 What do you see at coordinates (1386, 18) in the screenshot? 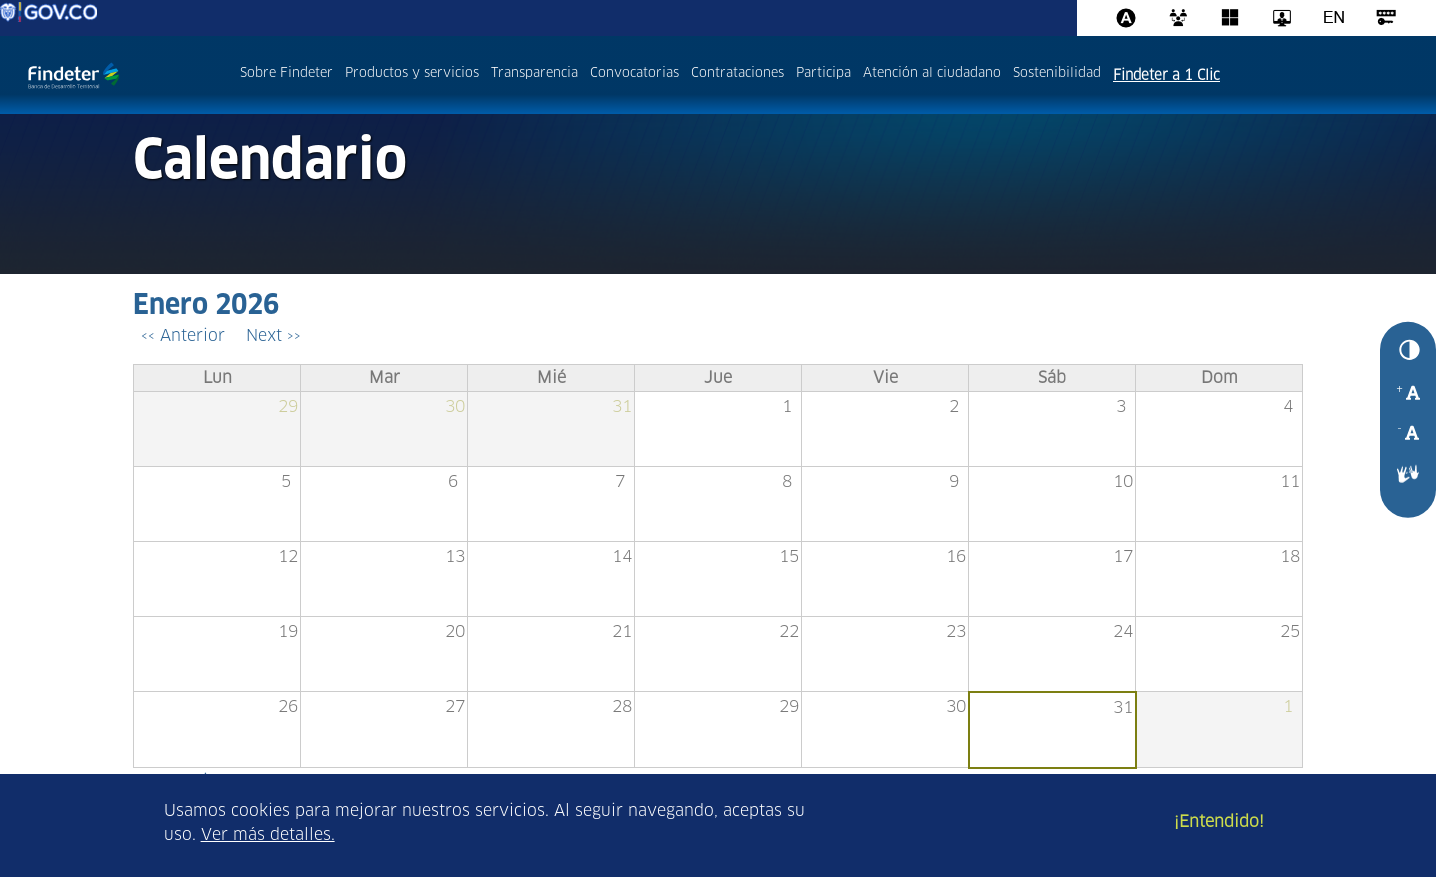
I see `Acceso al sistema` at bounding box center [1386, 18].